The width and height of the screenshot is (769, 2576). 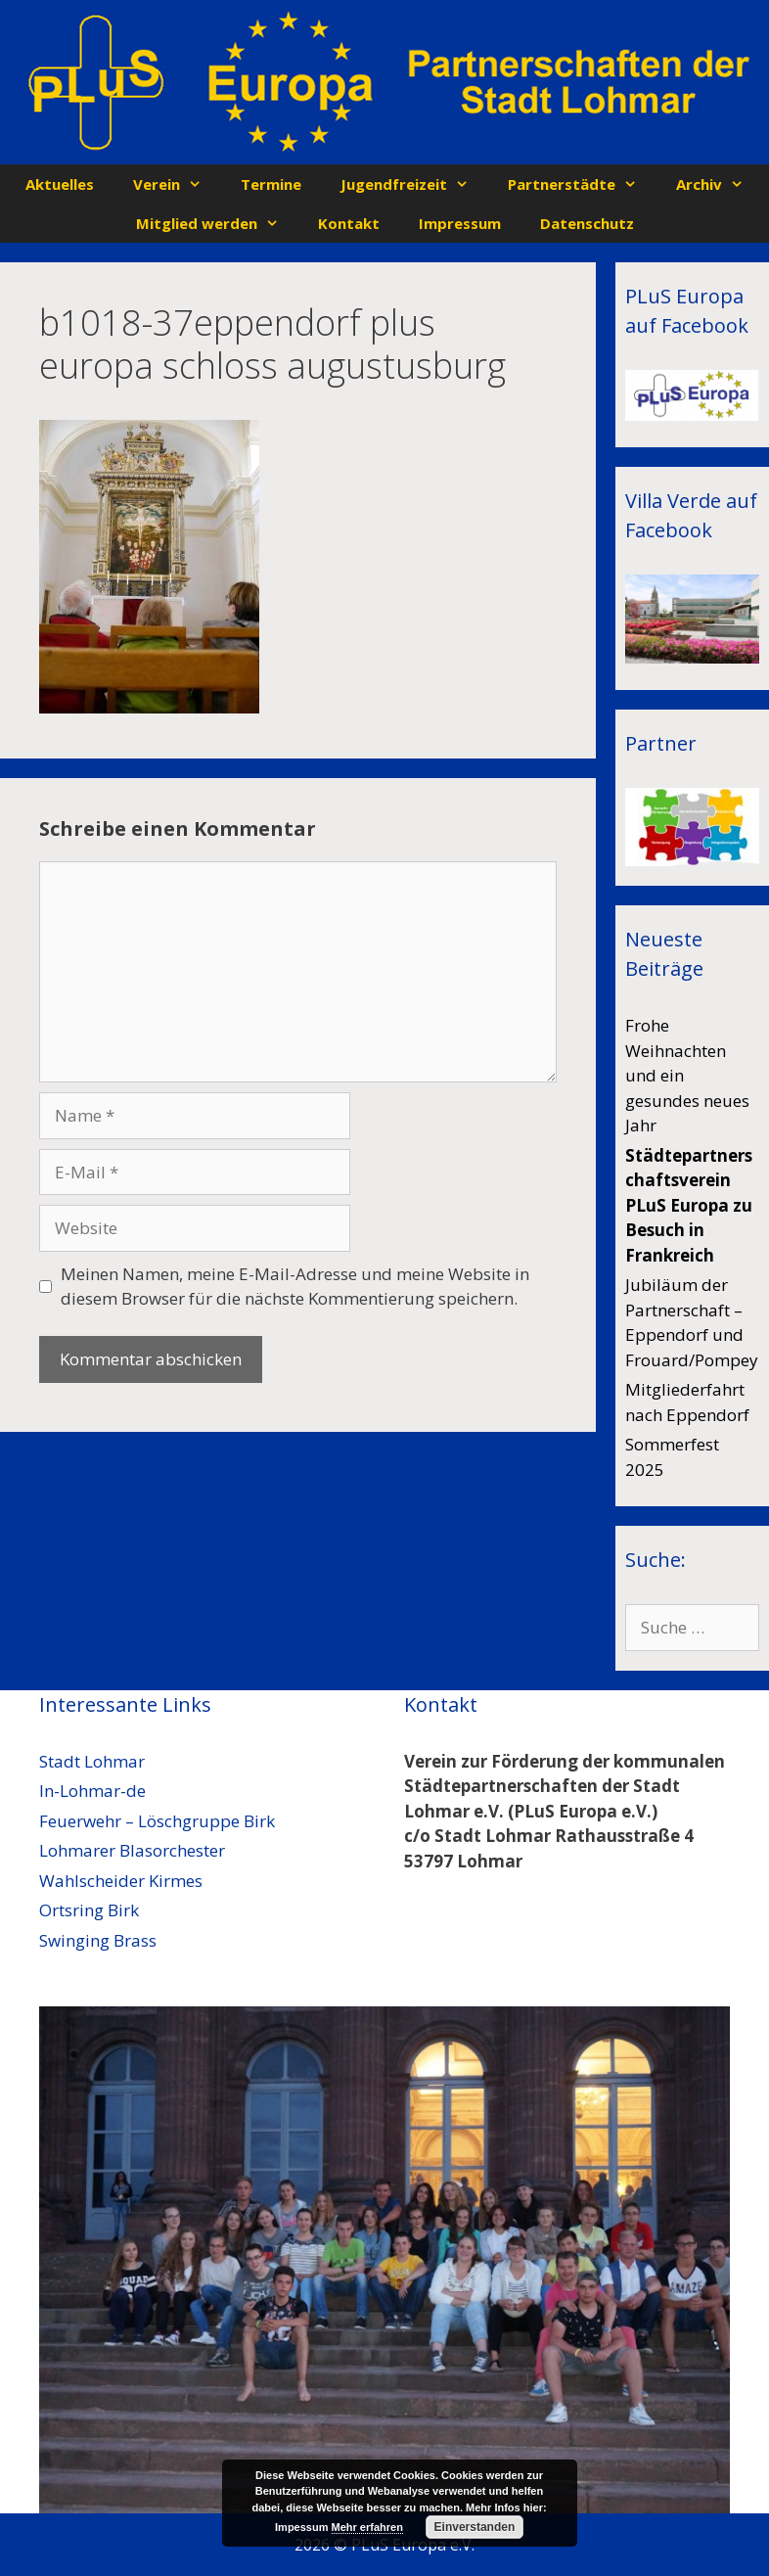 What do you see at coordinates (460, 223) in the screenshot?
I see `Impressum` at bounding box center [460, 223].